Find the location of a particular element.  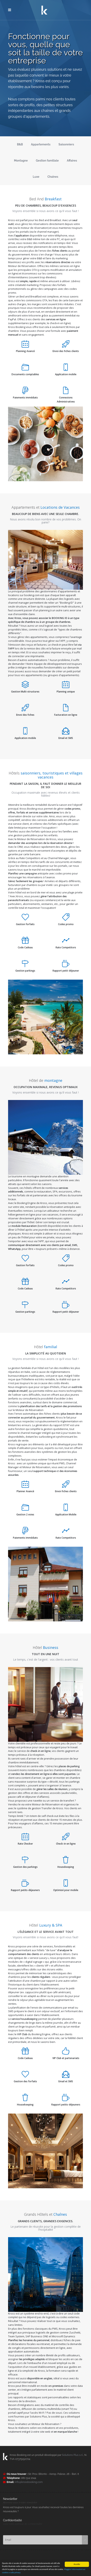

Solutions Plus s.r.l. is located at coordinates (72, 2454).